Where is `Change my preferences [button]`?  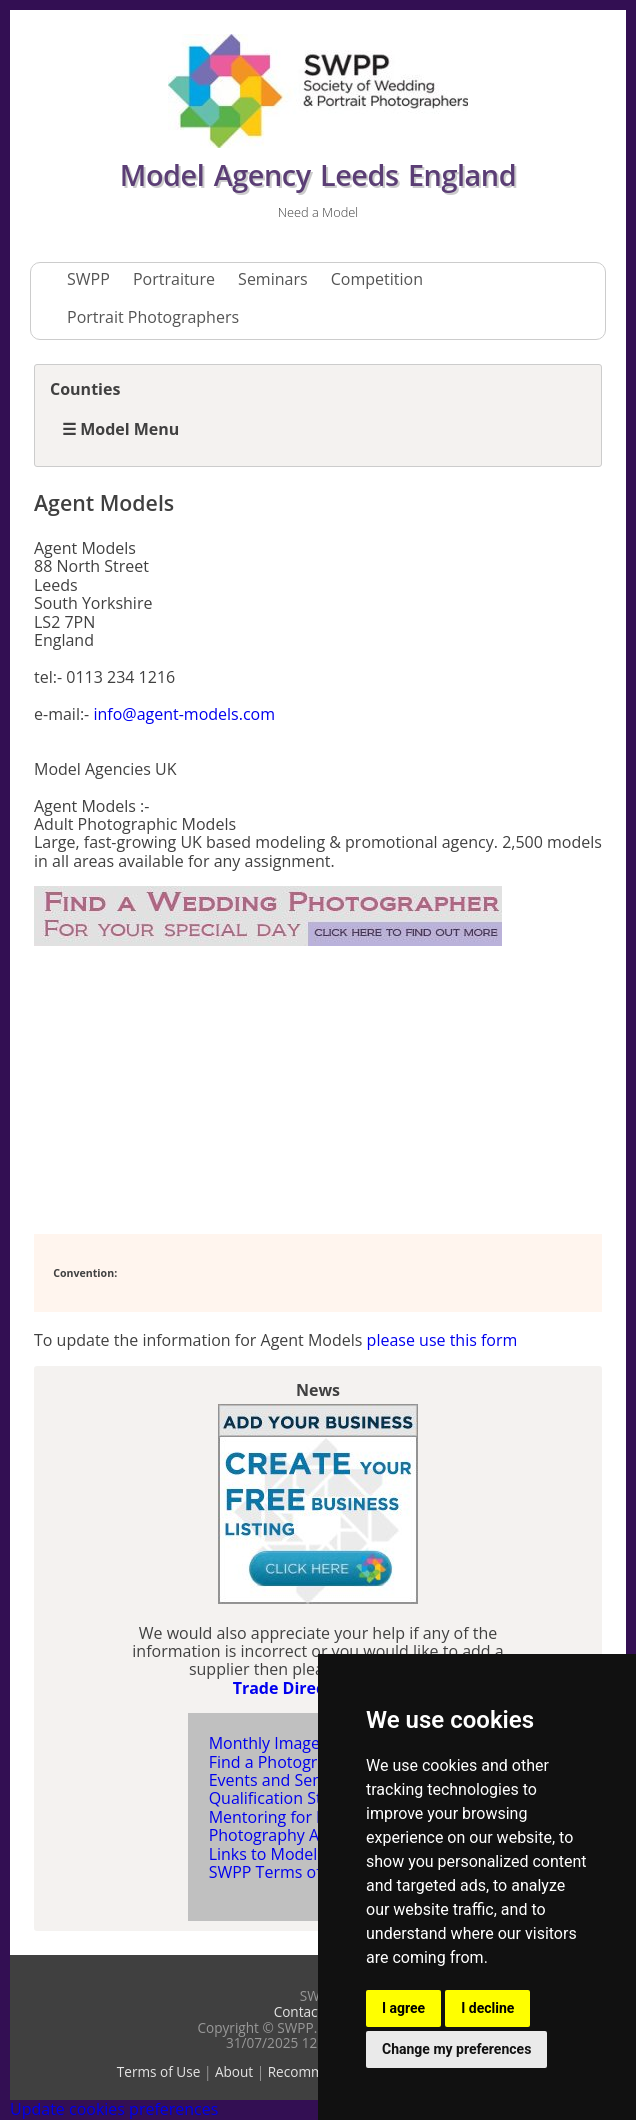 Change my preferences [button] is located at coordinates (456, 2049).